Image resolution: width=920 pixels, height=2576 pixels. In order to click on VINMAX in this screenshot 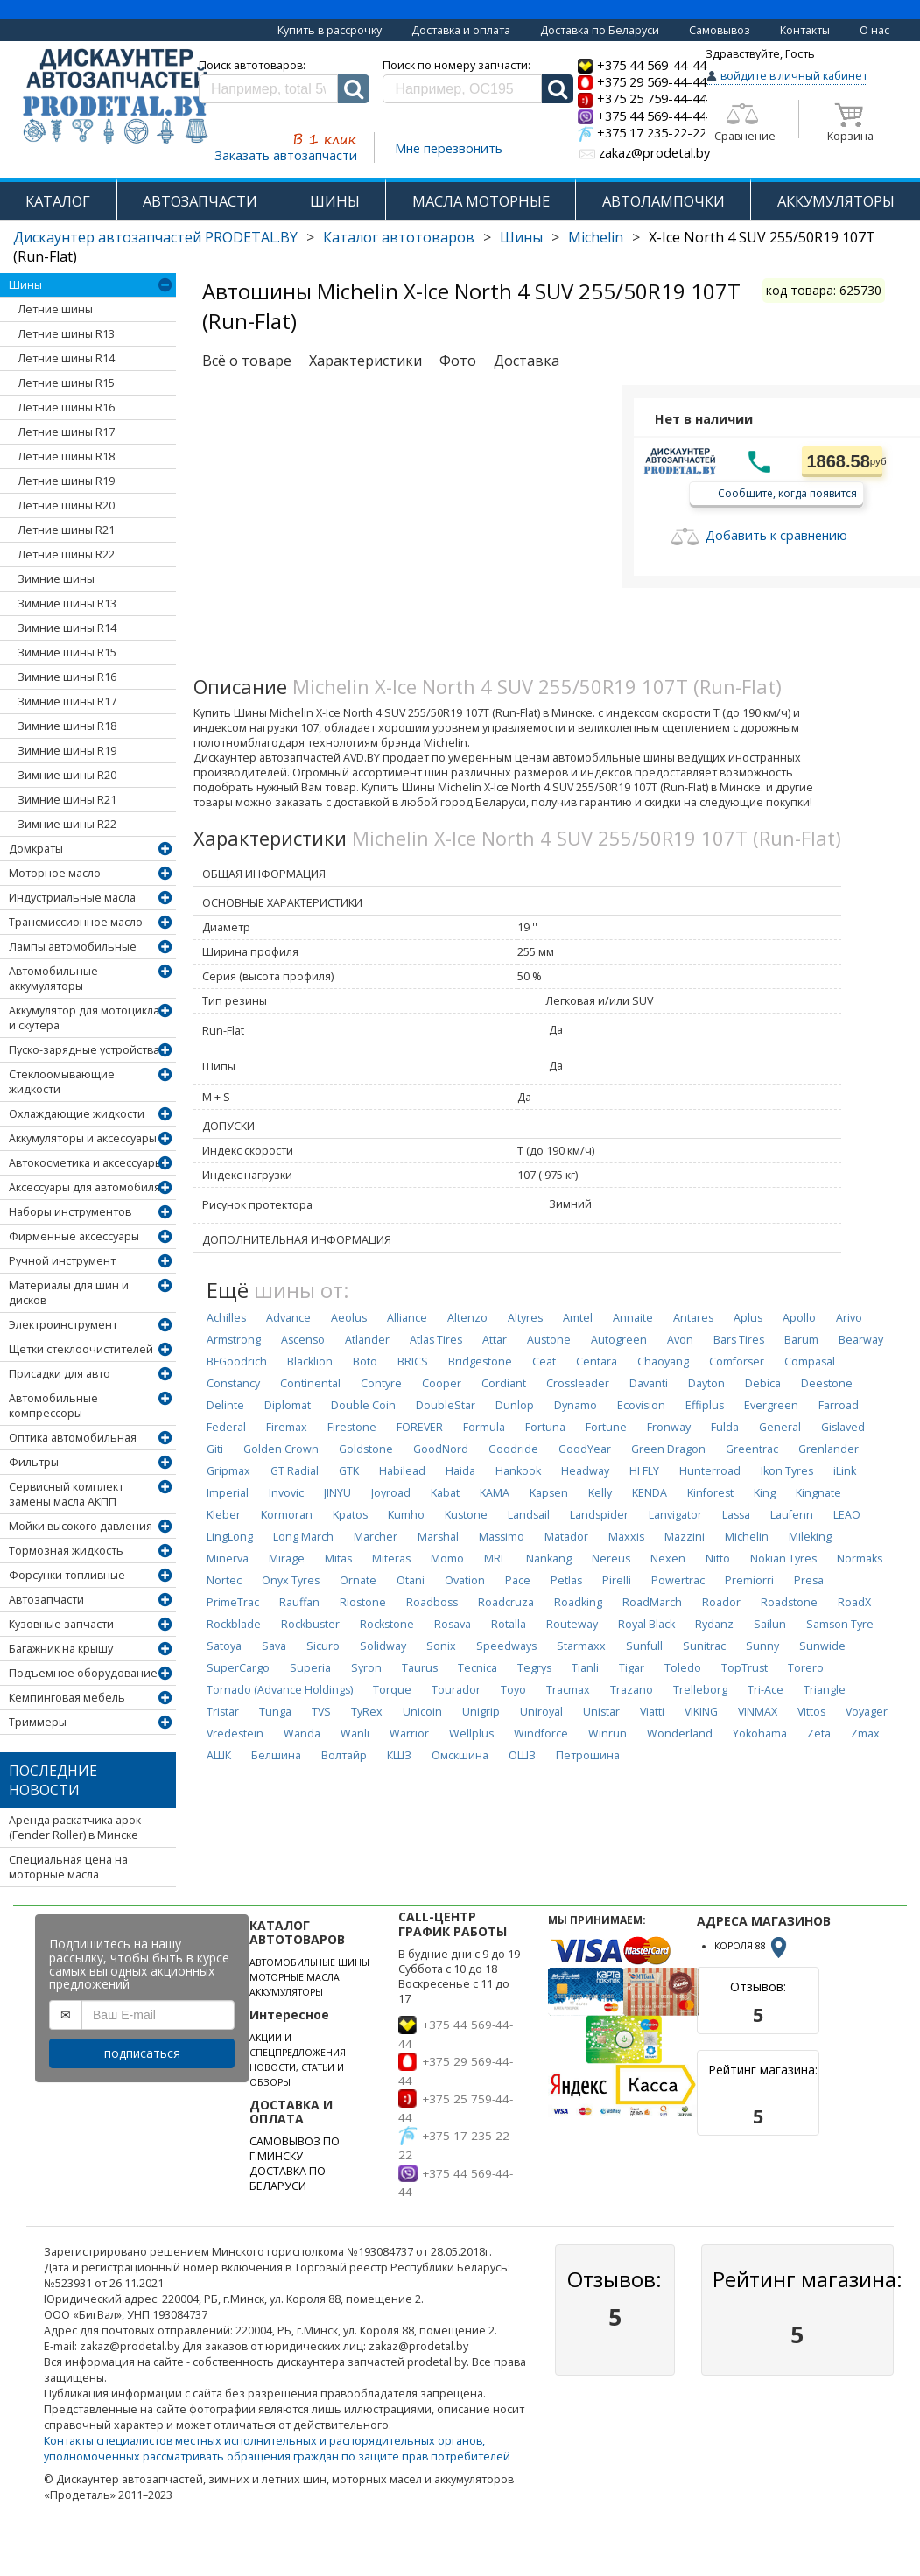, I will do `click(757, 1711)`.